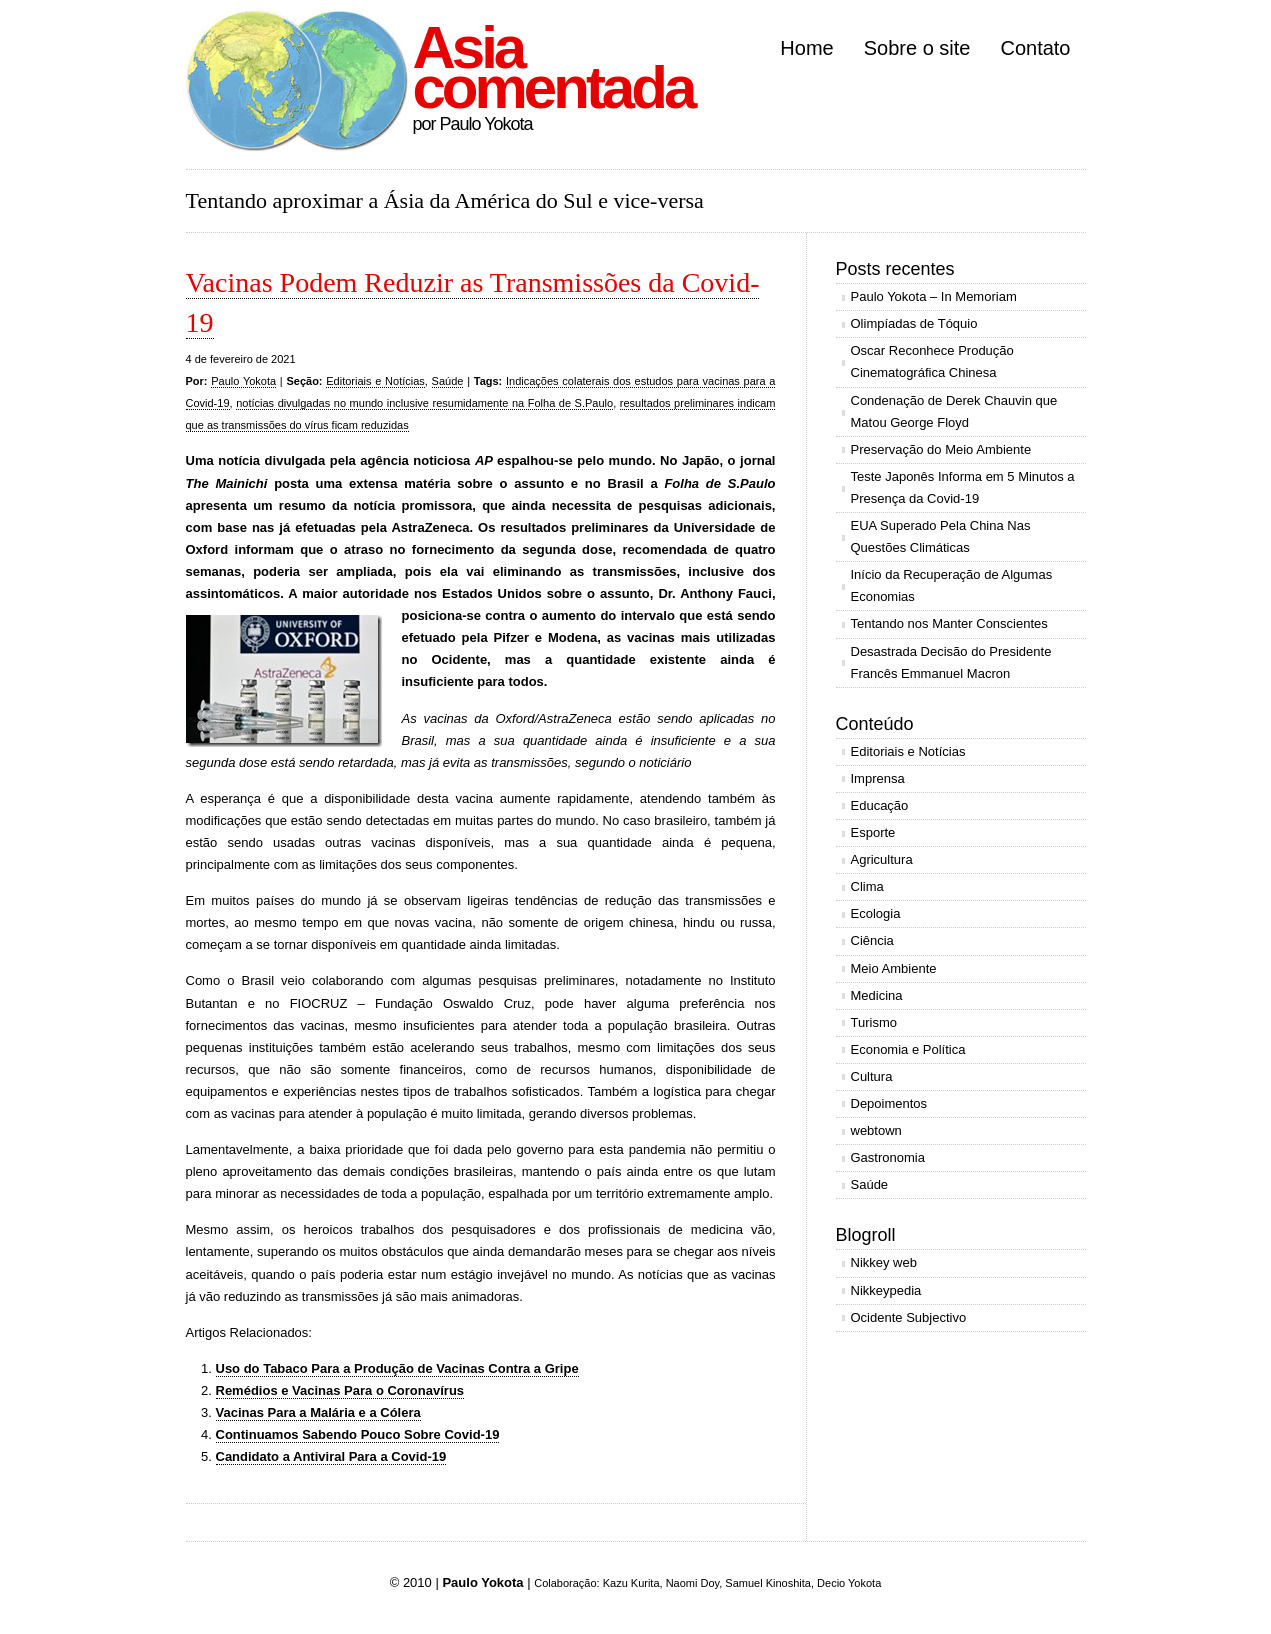 The image size is (1271, 1634). Describe the element at coordinates (908, 1049) in the screenshot. I see `Economia e Política` at that location.